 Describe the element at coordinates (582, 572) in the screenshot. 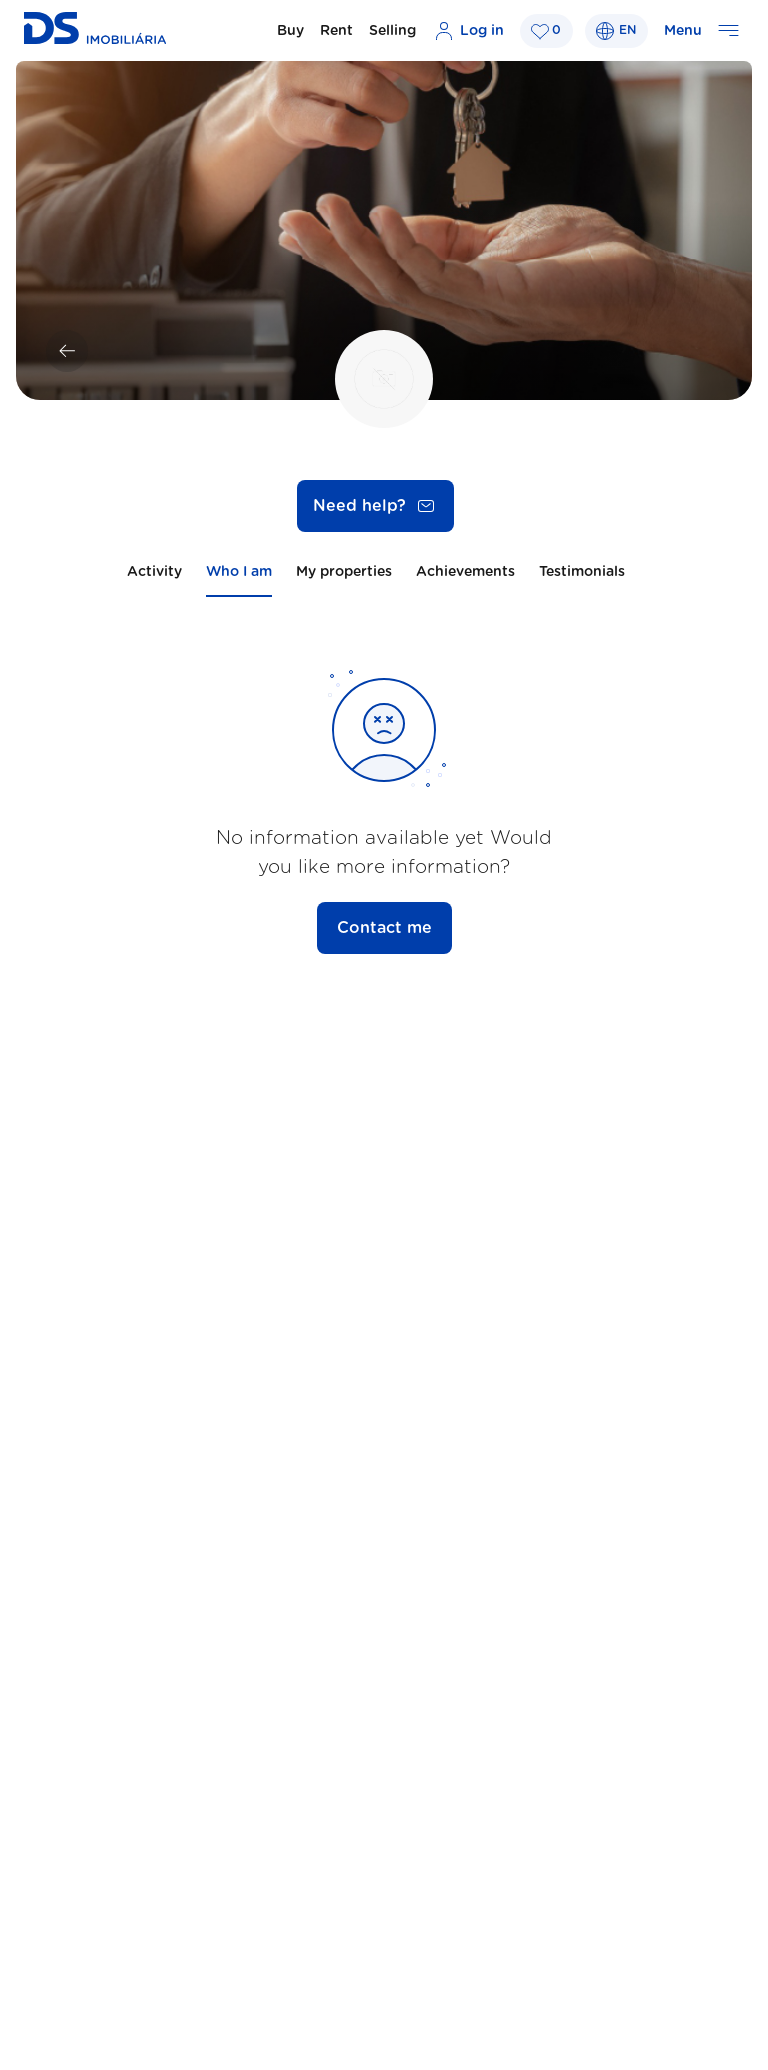

I see `Testimonials` at that location.